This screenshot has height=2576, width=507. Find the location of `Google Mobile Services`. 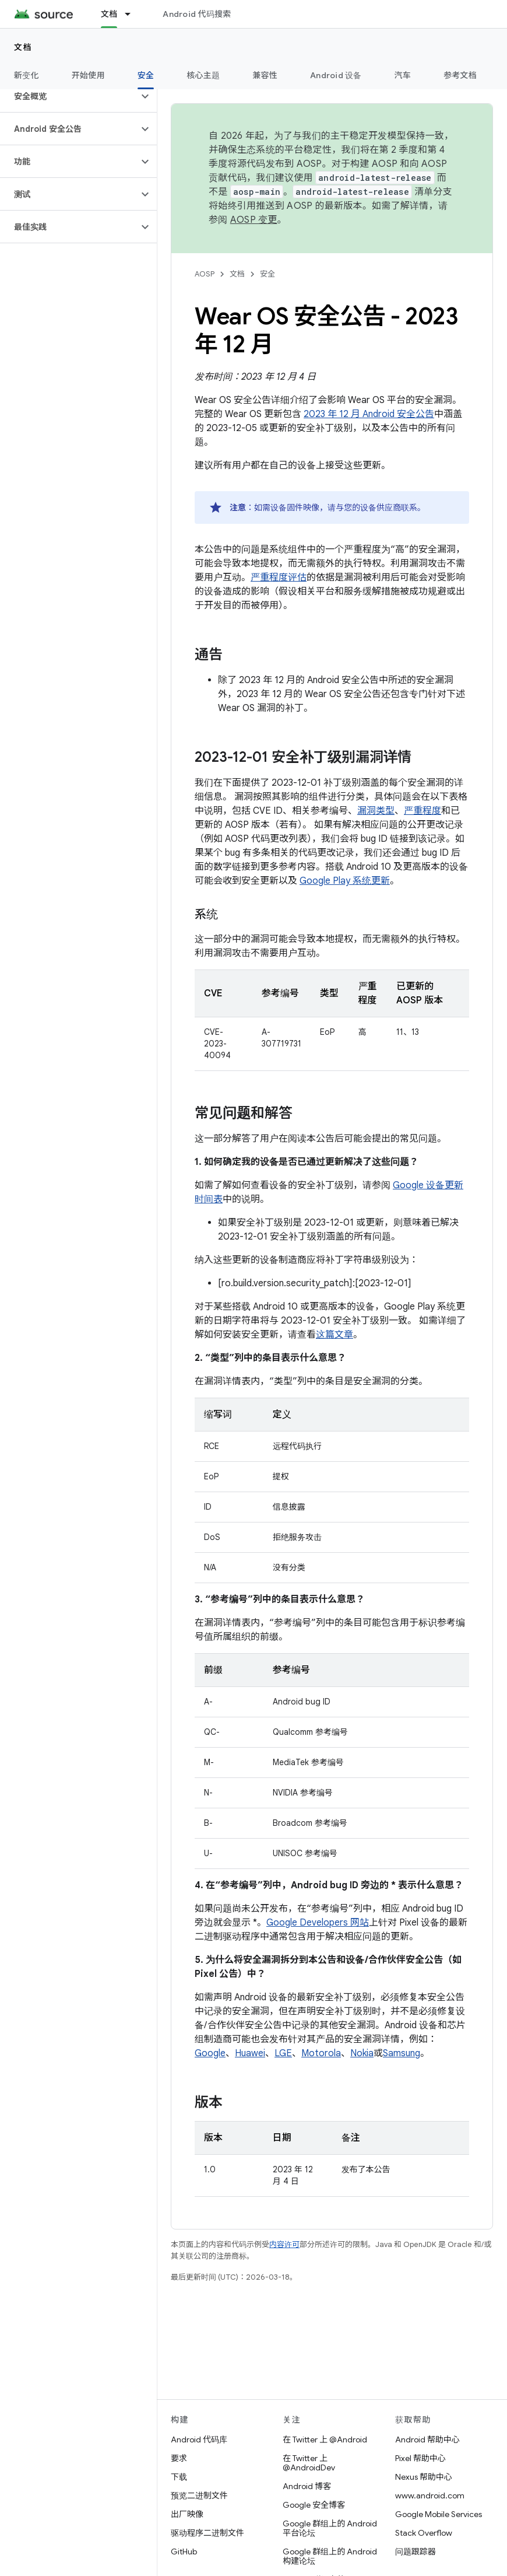

Google Mobile Services is located at coordinates (438, 2514).